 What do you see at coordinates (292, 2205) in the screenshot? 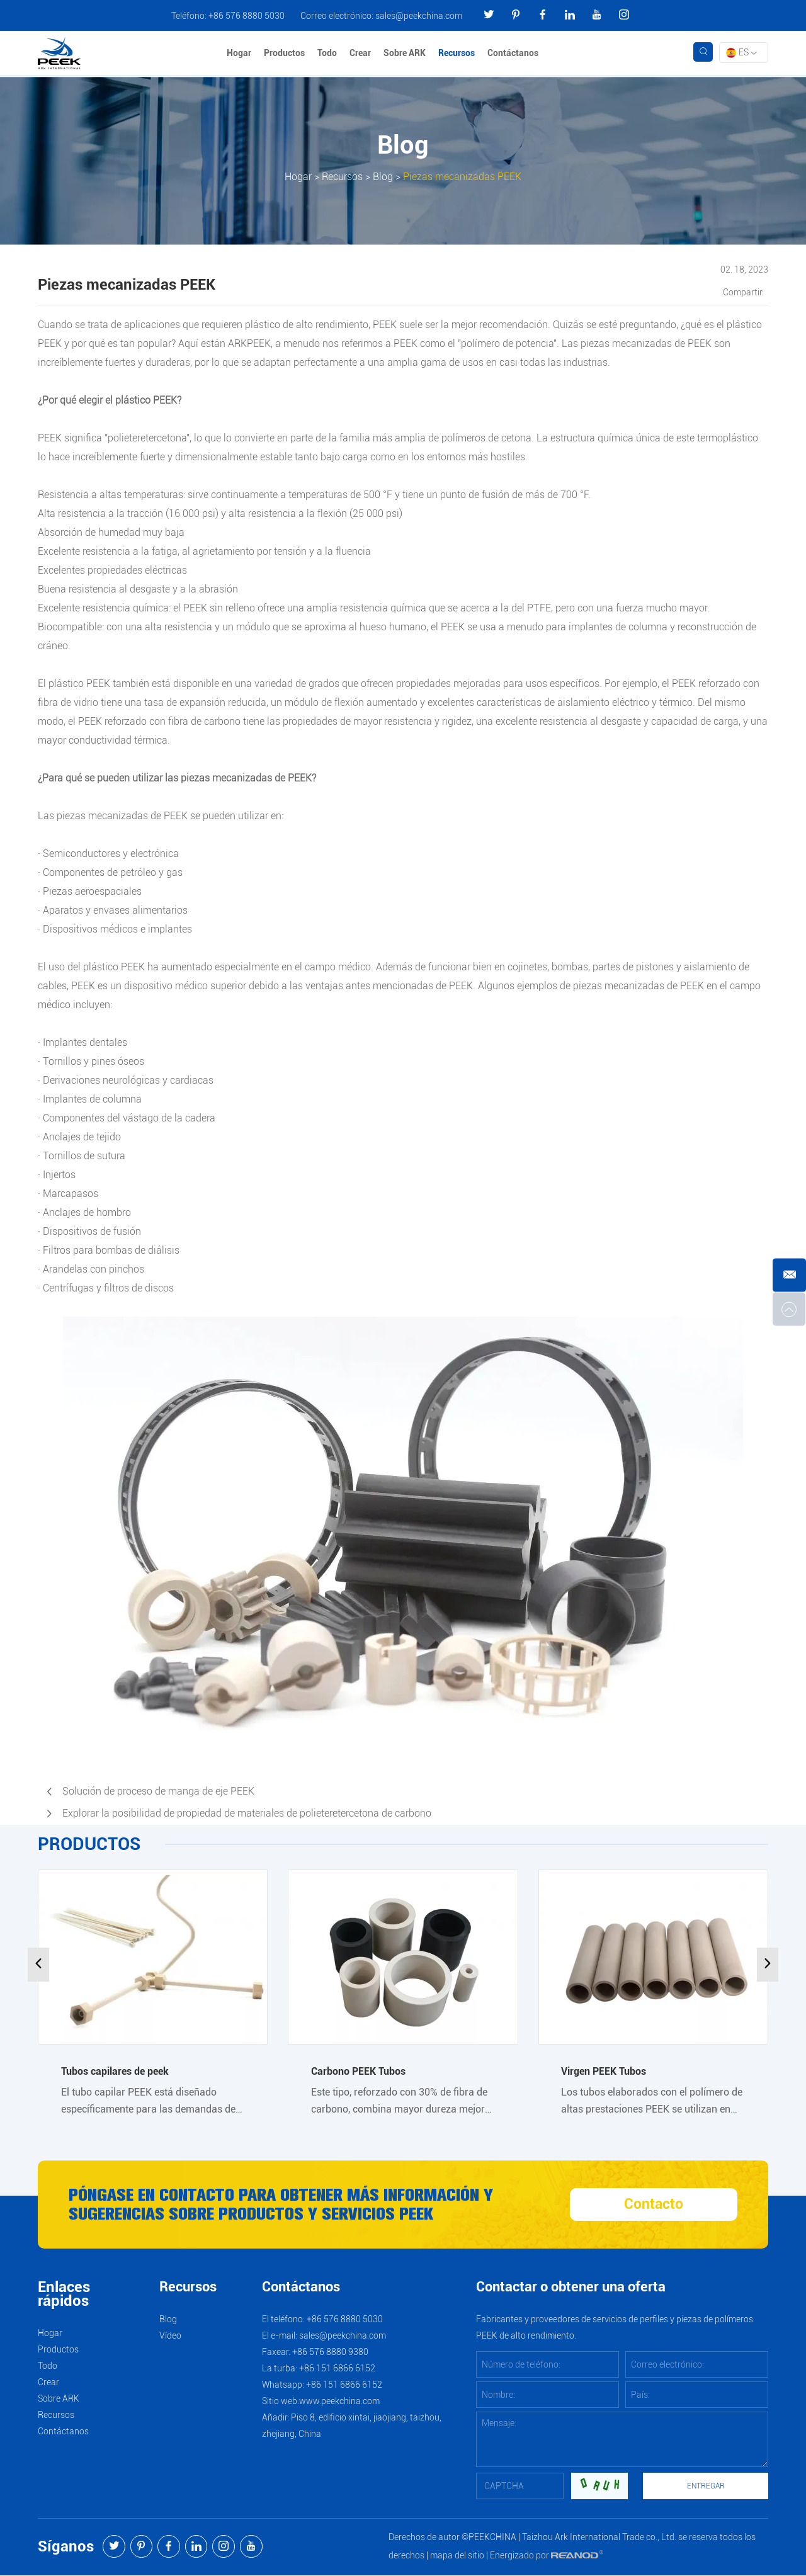
I see `Póngase en contacto para obtener más información y sugerencias sobre productos y servicios PEEK` at bounding box center [292, 2205].